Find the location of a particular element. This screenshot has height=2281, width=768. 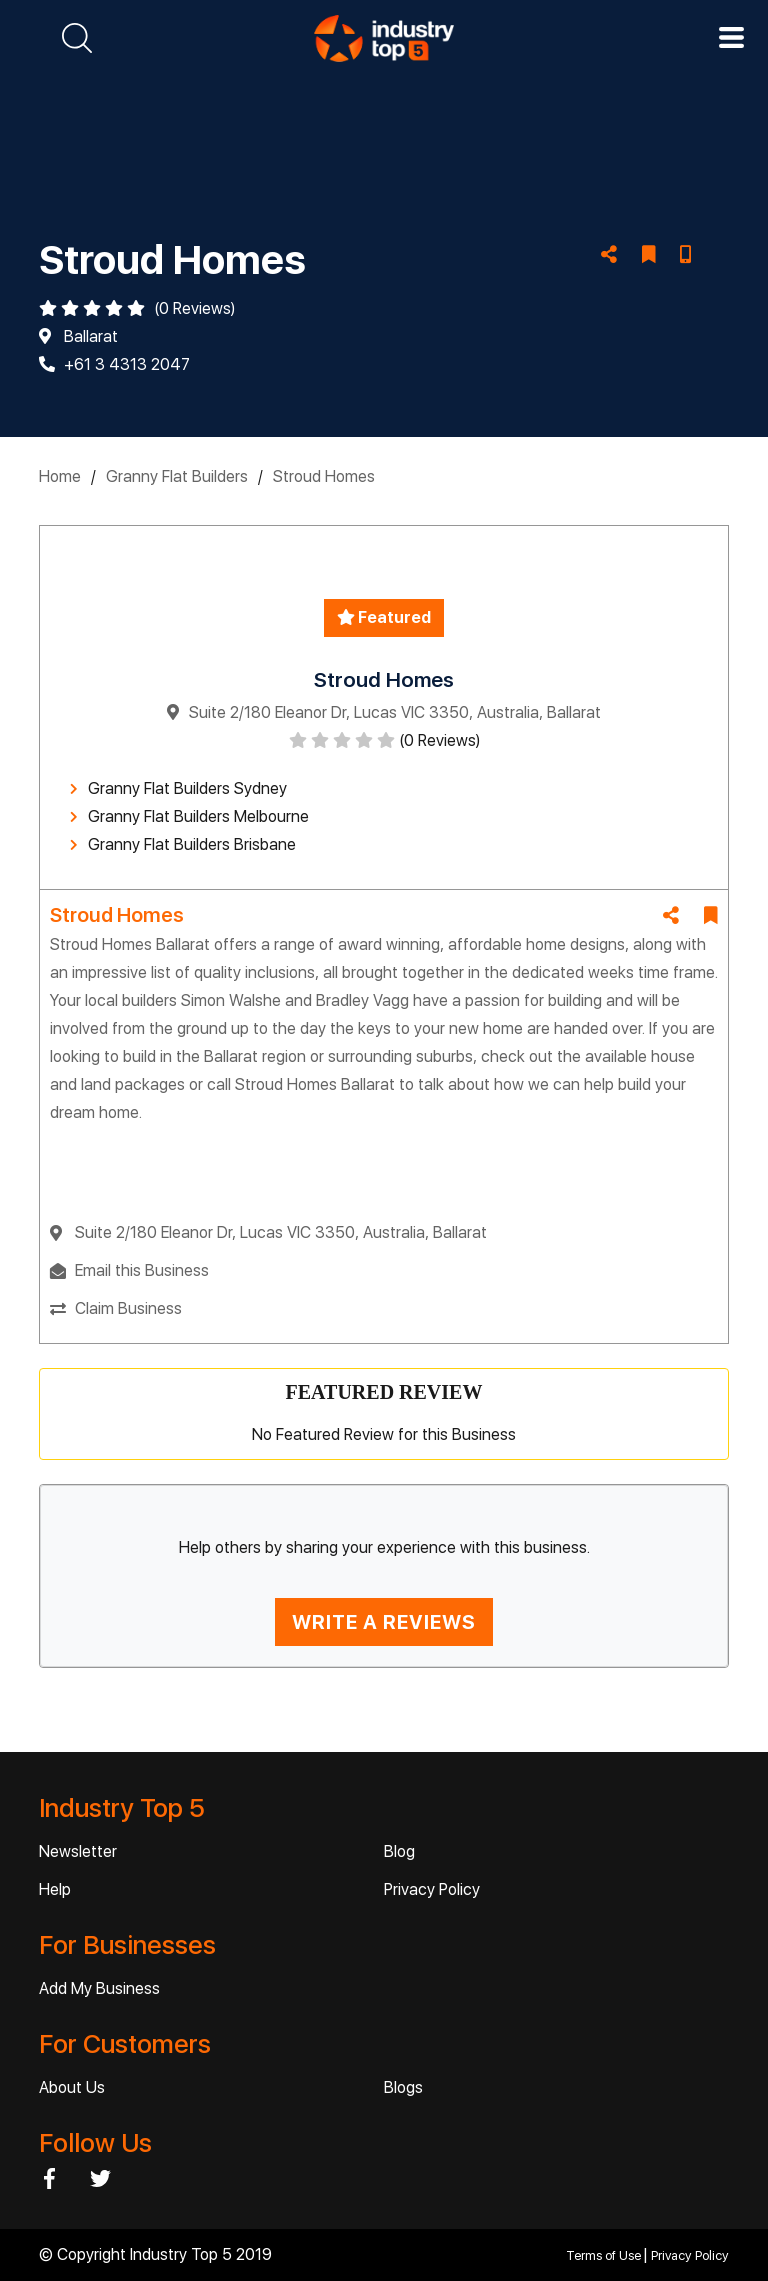

WRITE A REVIEWS is located at coordinates (383, 1622).